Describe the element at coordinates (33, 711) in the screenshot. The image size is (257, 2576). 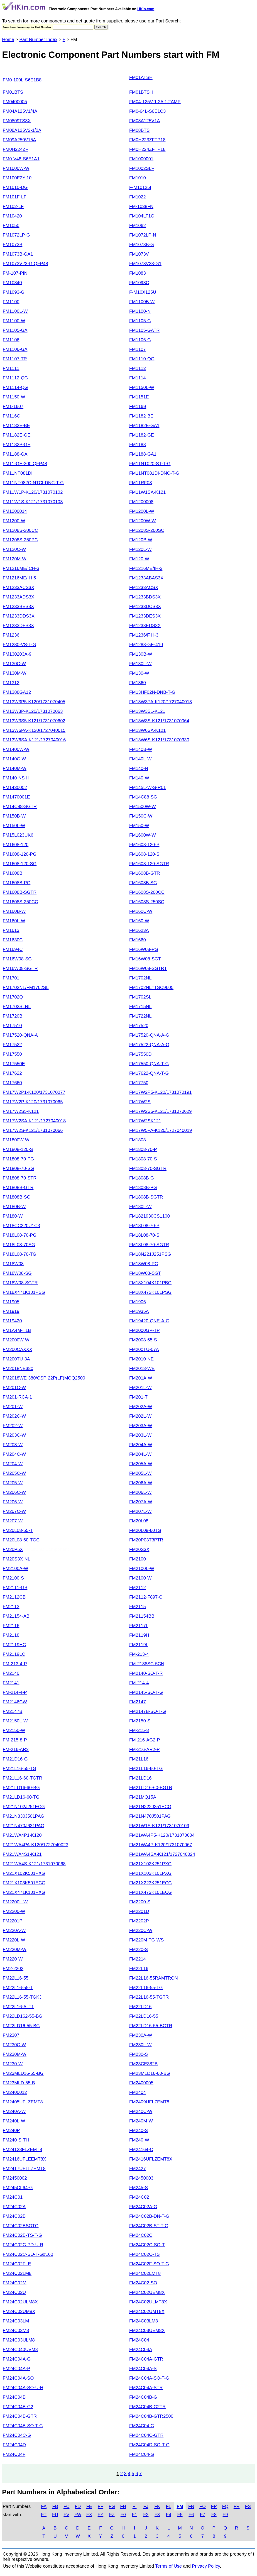
I see `FM13W3P-K120/1731070063` at that location.